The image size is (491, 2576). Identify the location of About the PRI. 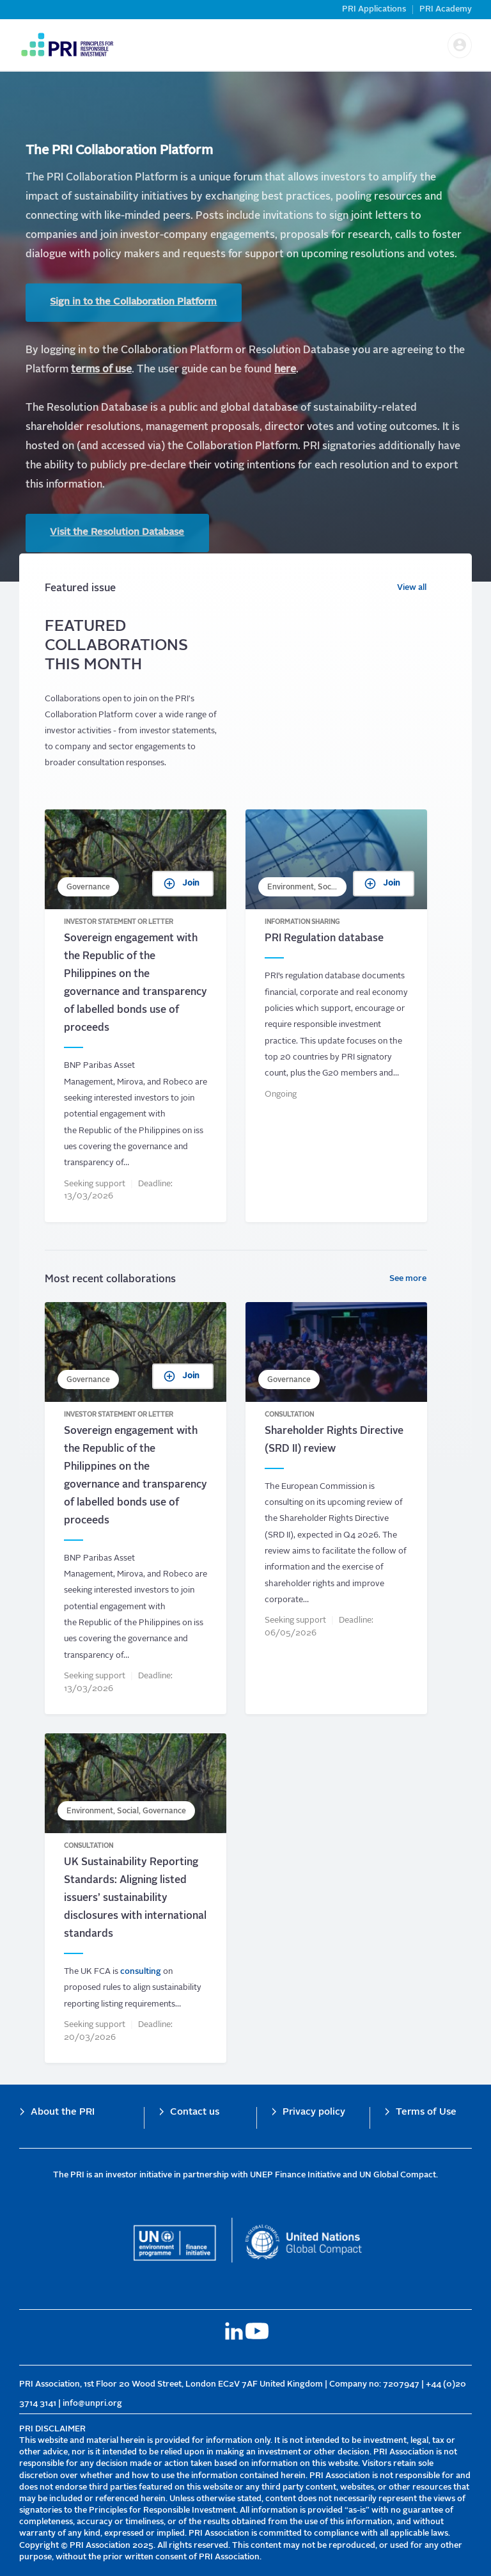
(63, 2112).